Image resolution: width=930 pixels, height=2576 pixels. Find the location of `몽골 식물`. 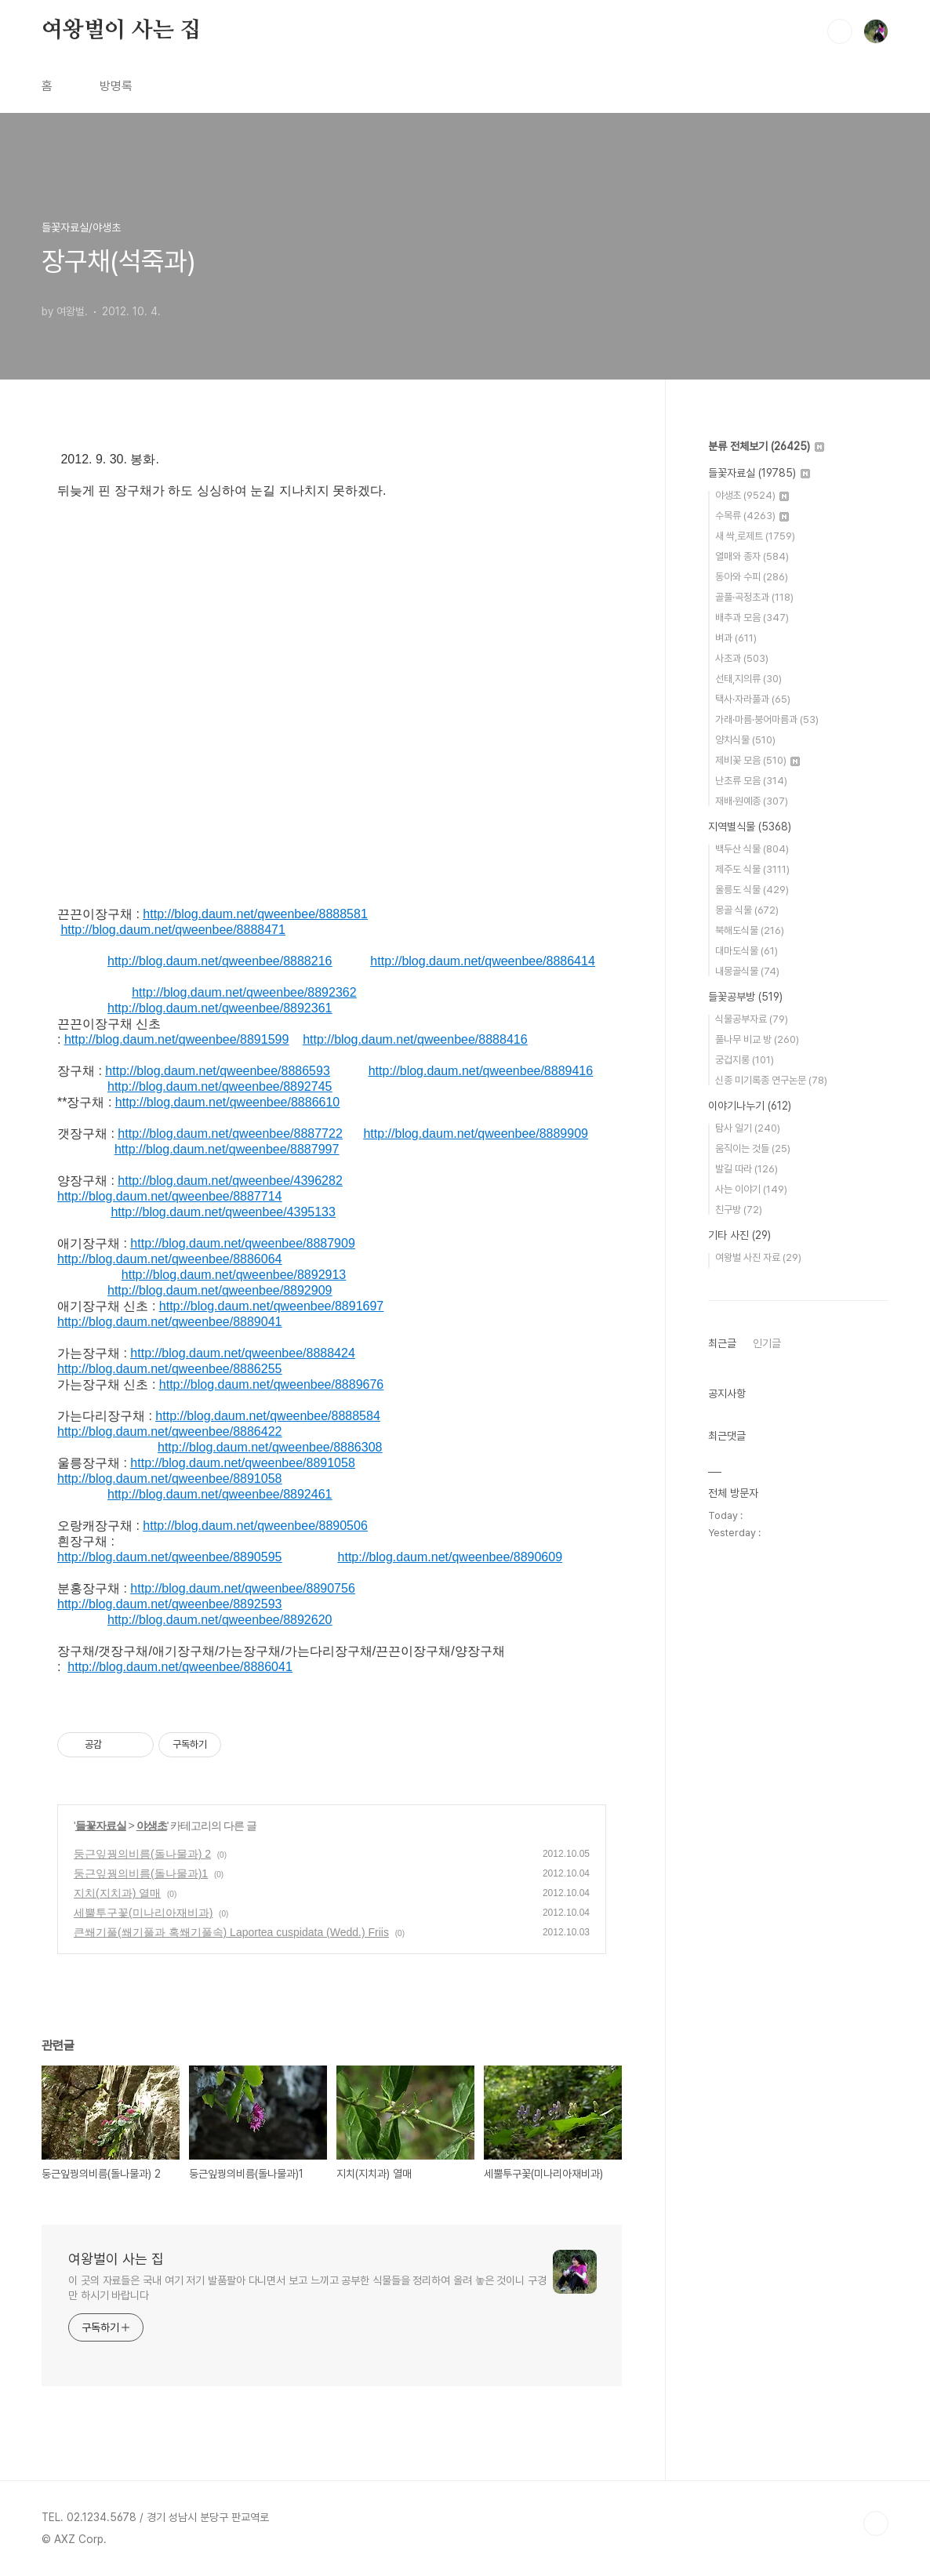

몽골 식물 is located at coordinates (747, 910).